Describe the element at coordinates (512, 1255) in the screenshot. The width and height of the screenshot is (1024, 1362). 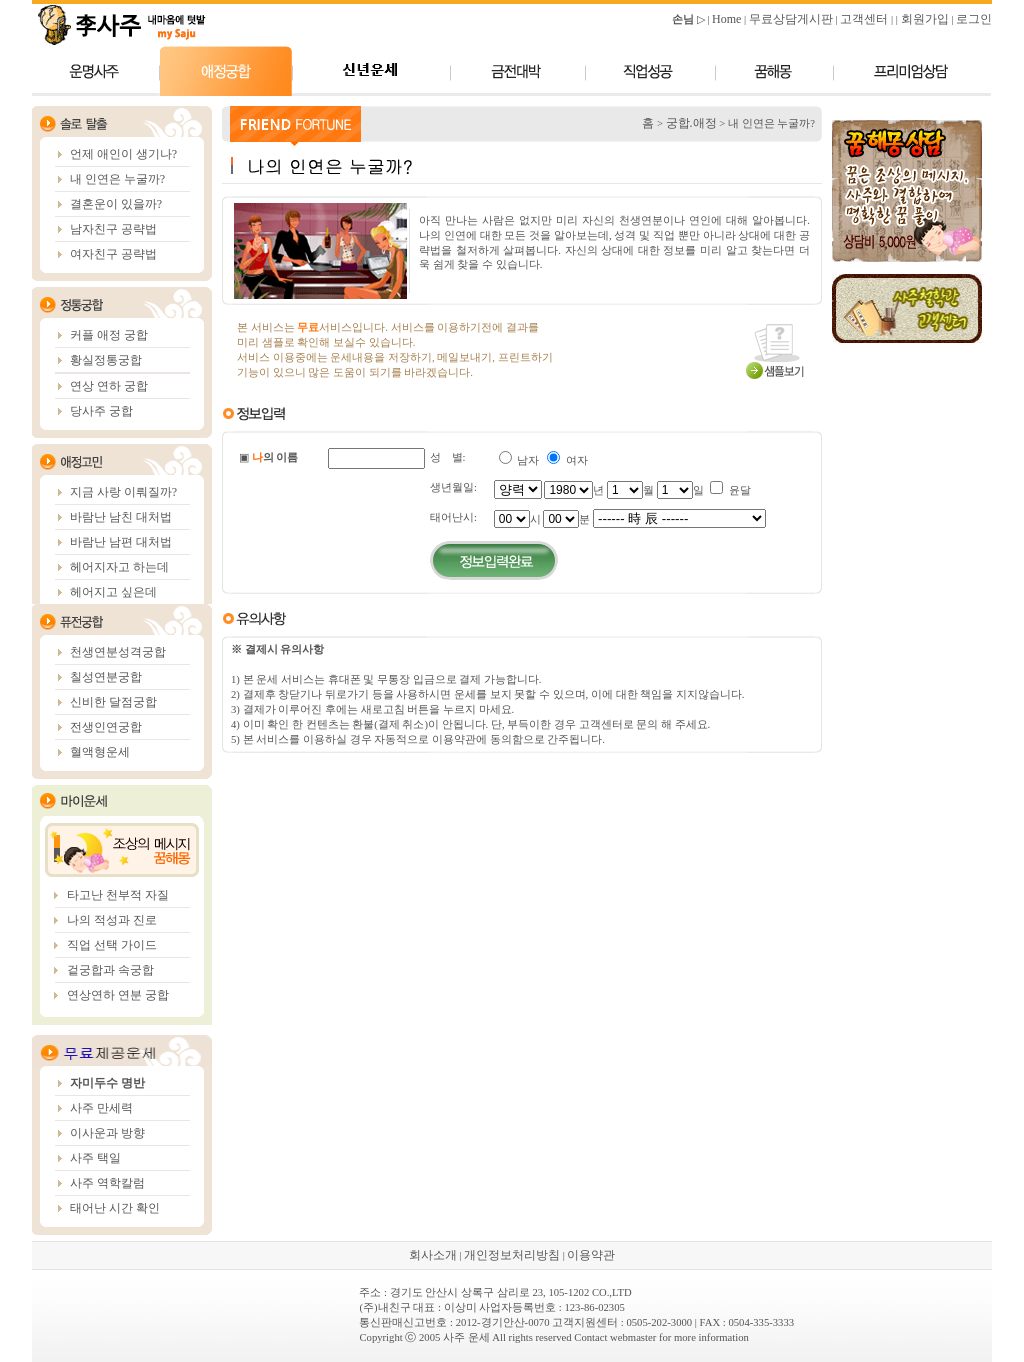
I see `개인정보처리방침` at that location.